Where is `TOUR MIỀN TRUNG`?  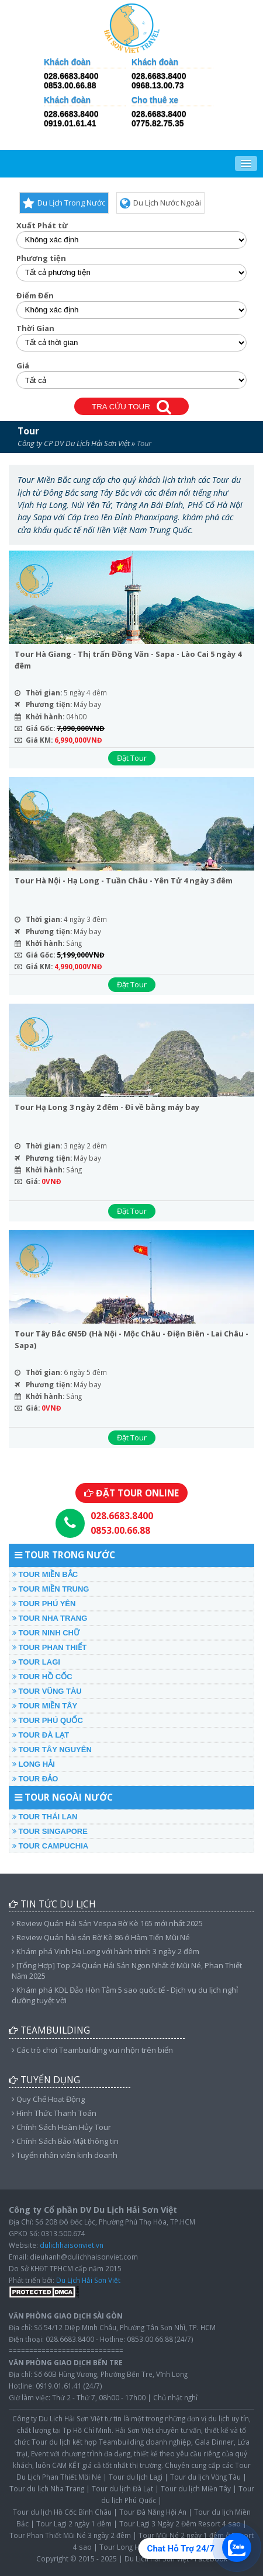 TOUR MIỀN TRUNG is located at coordinates (50, 1589).